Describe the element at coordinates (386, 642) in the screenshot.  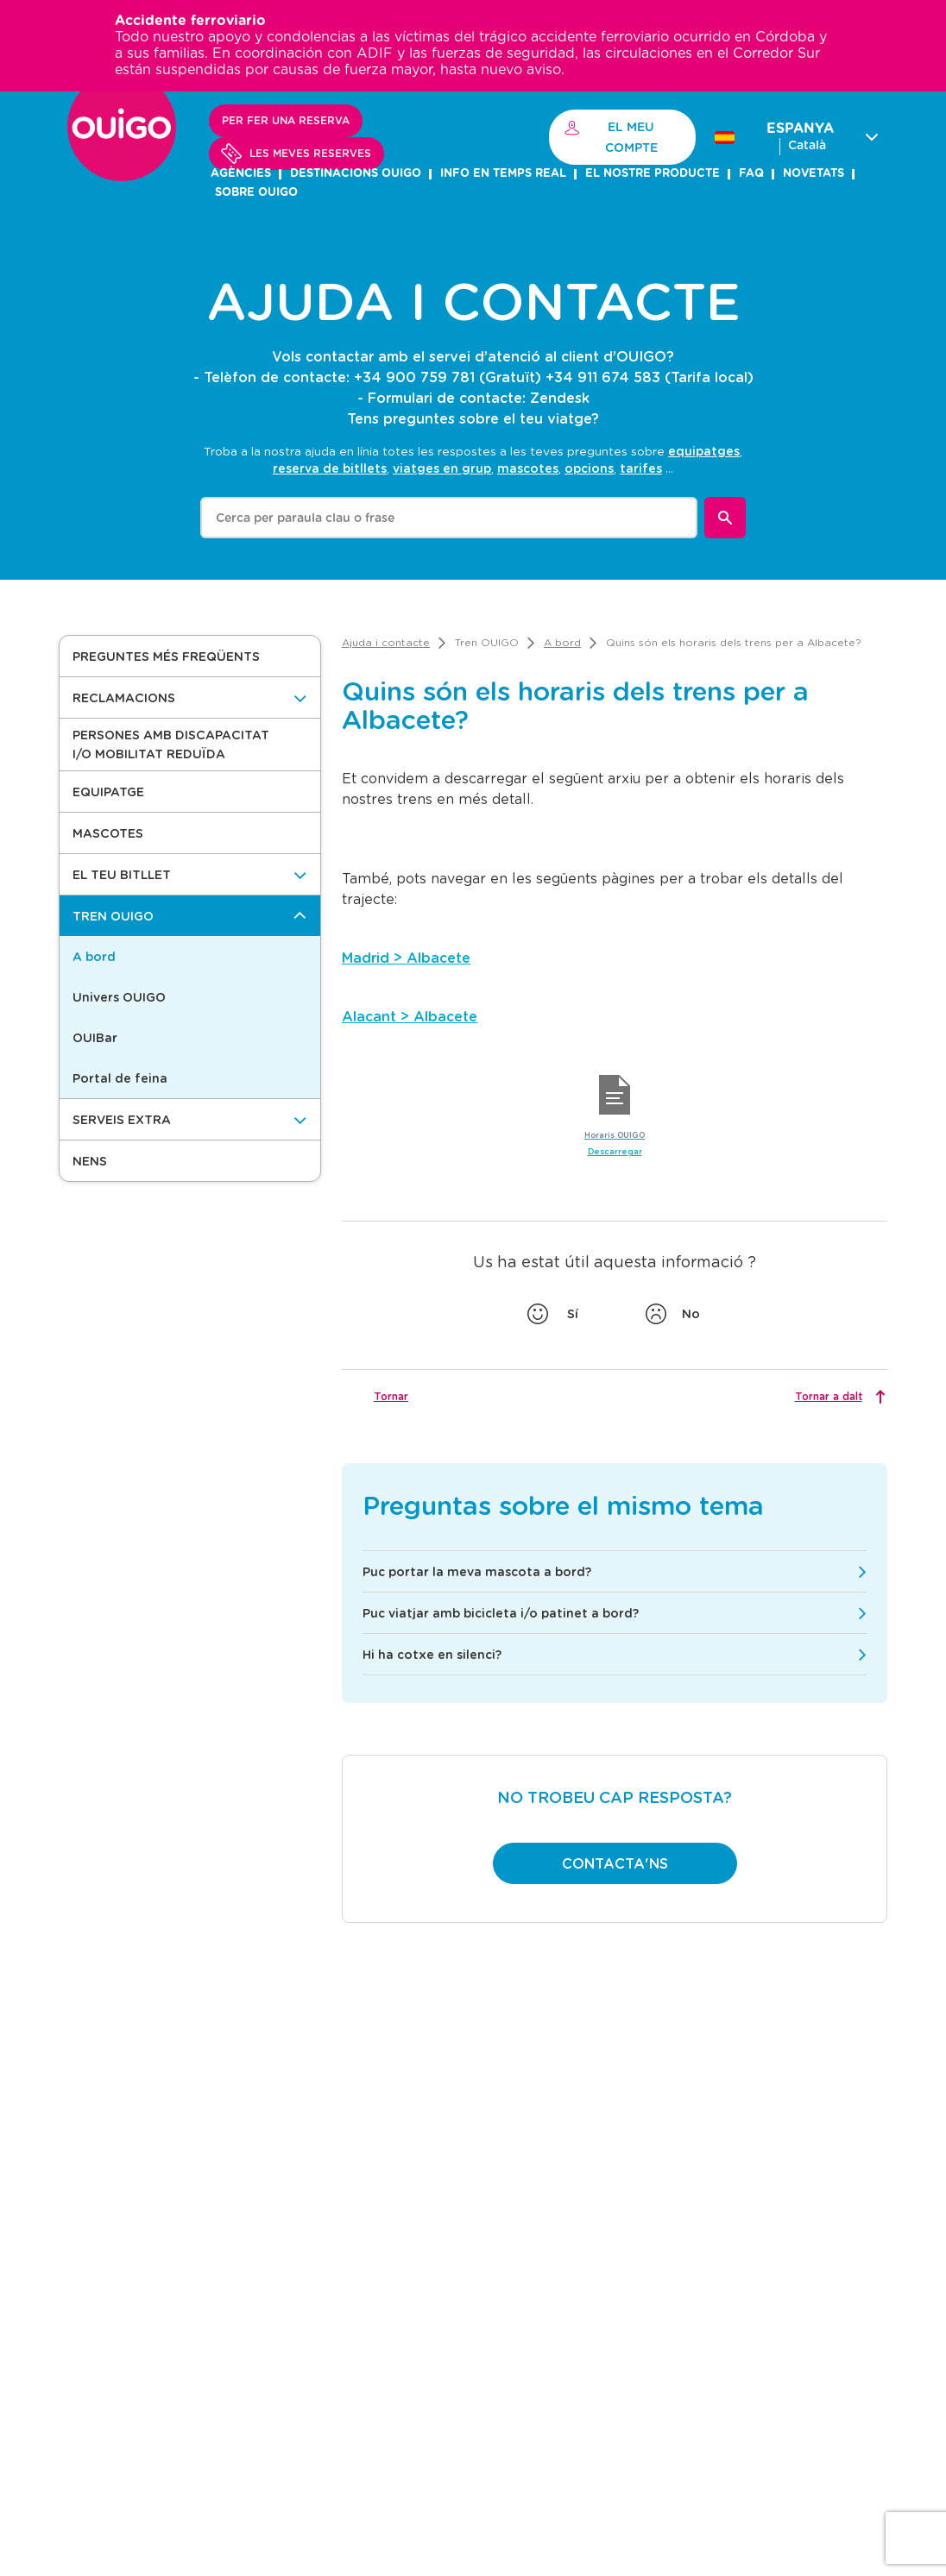
I see `[link]` at that location.